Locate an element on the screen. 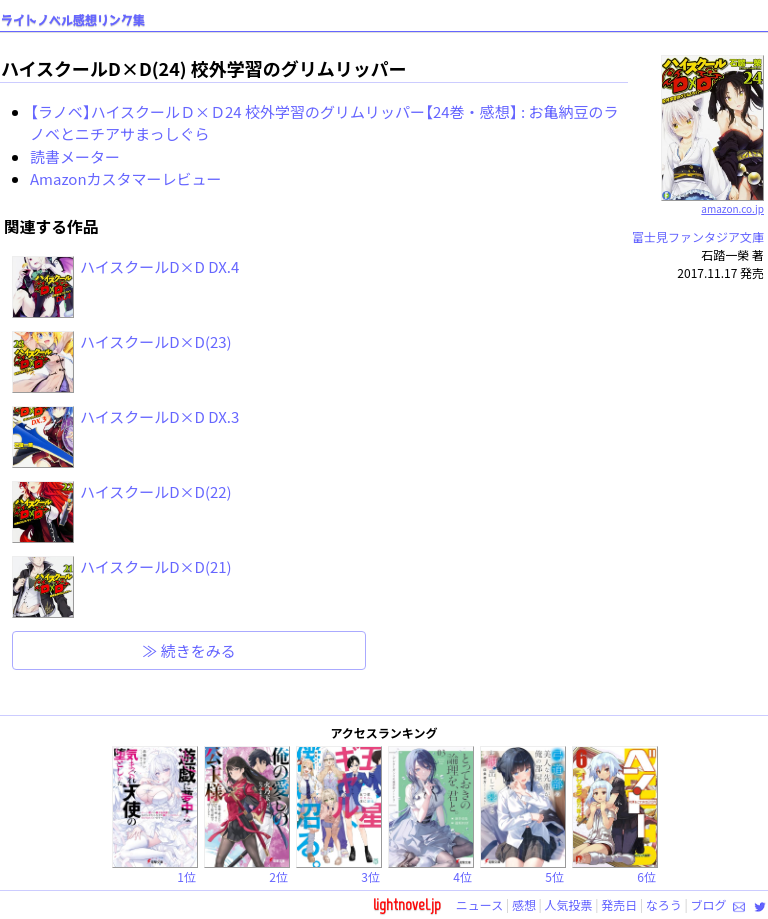 The image size is (768, 919). 読書メーター is located at coordinates (75, 156).